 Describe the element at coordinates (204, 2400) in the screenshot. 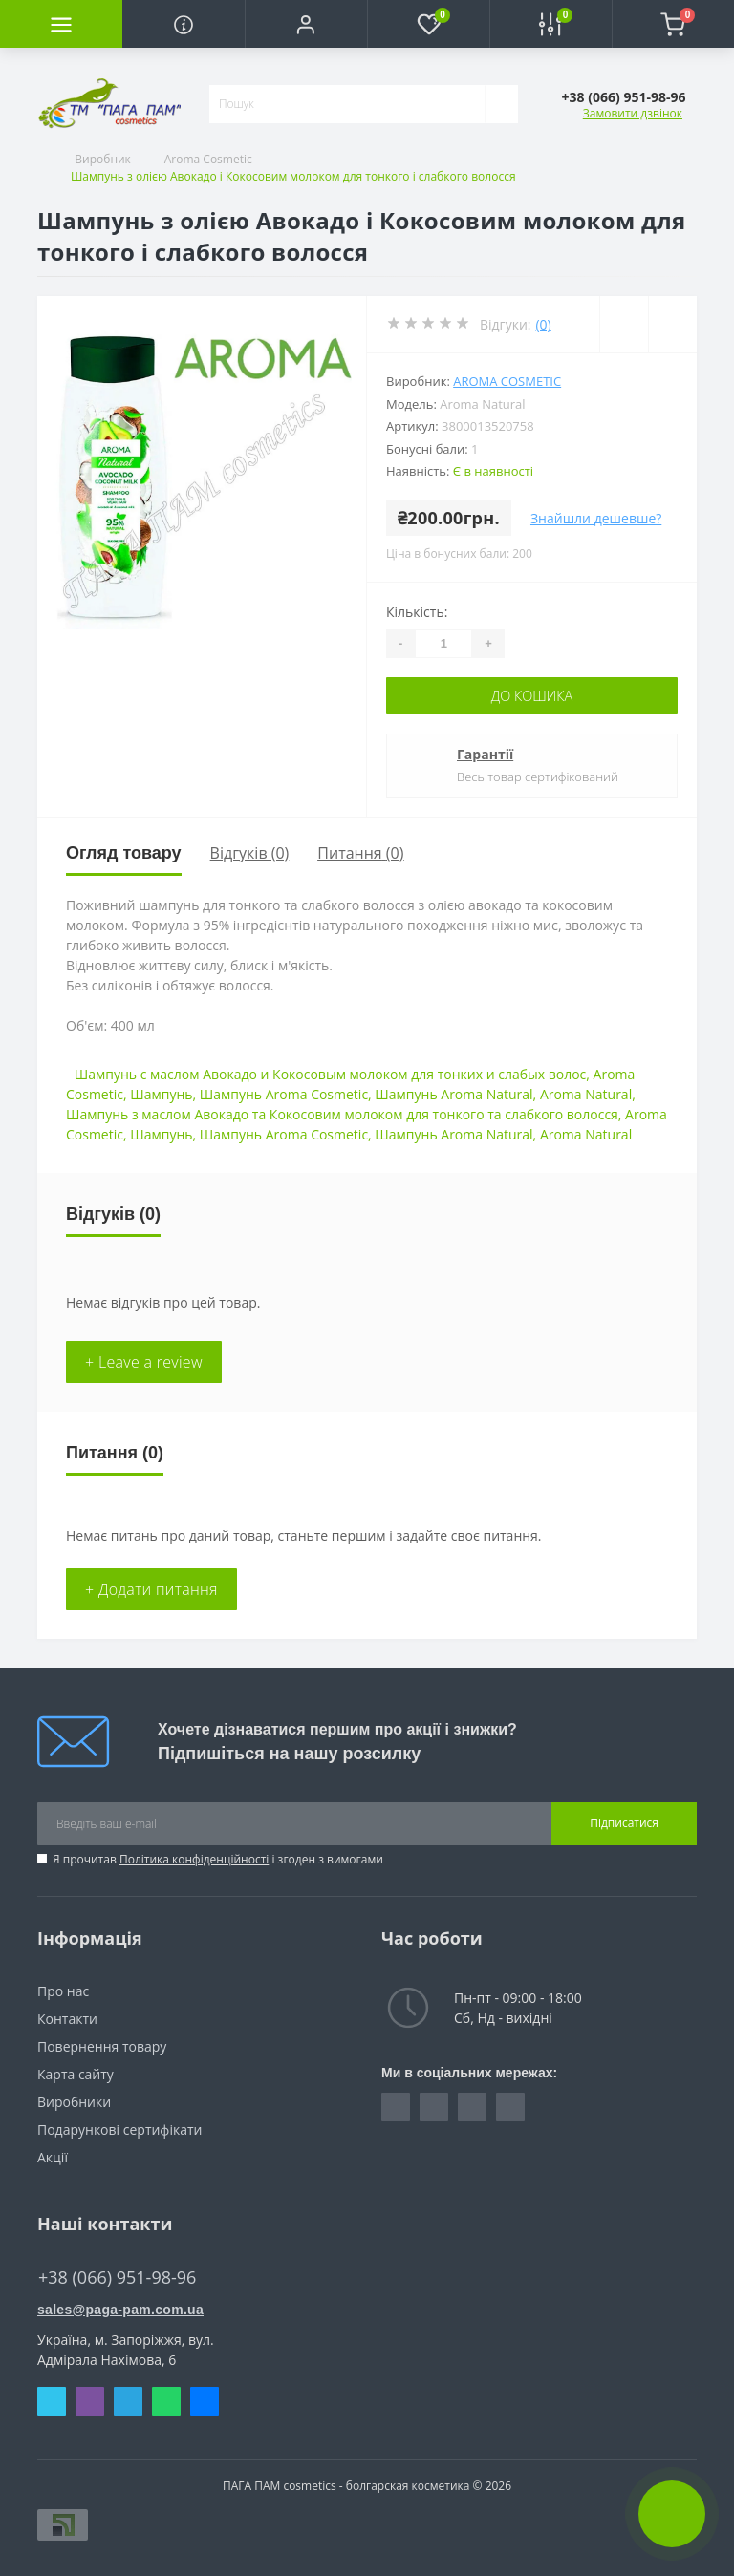

I see `Messenger` at that location.